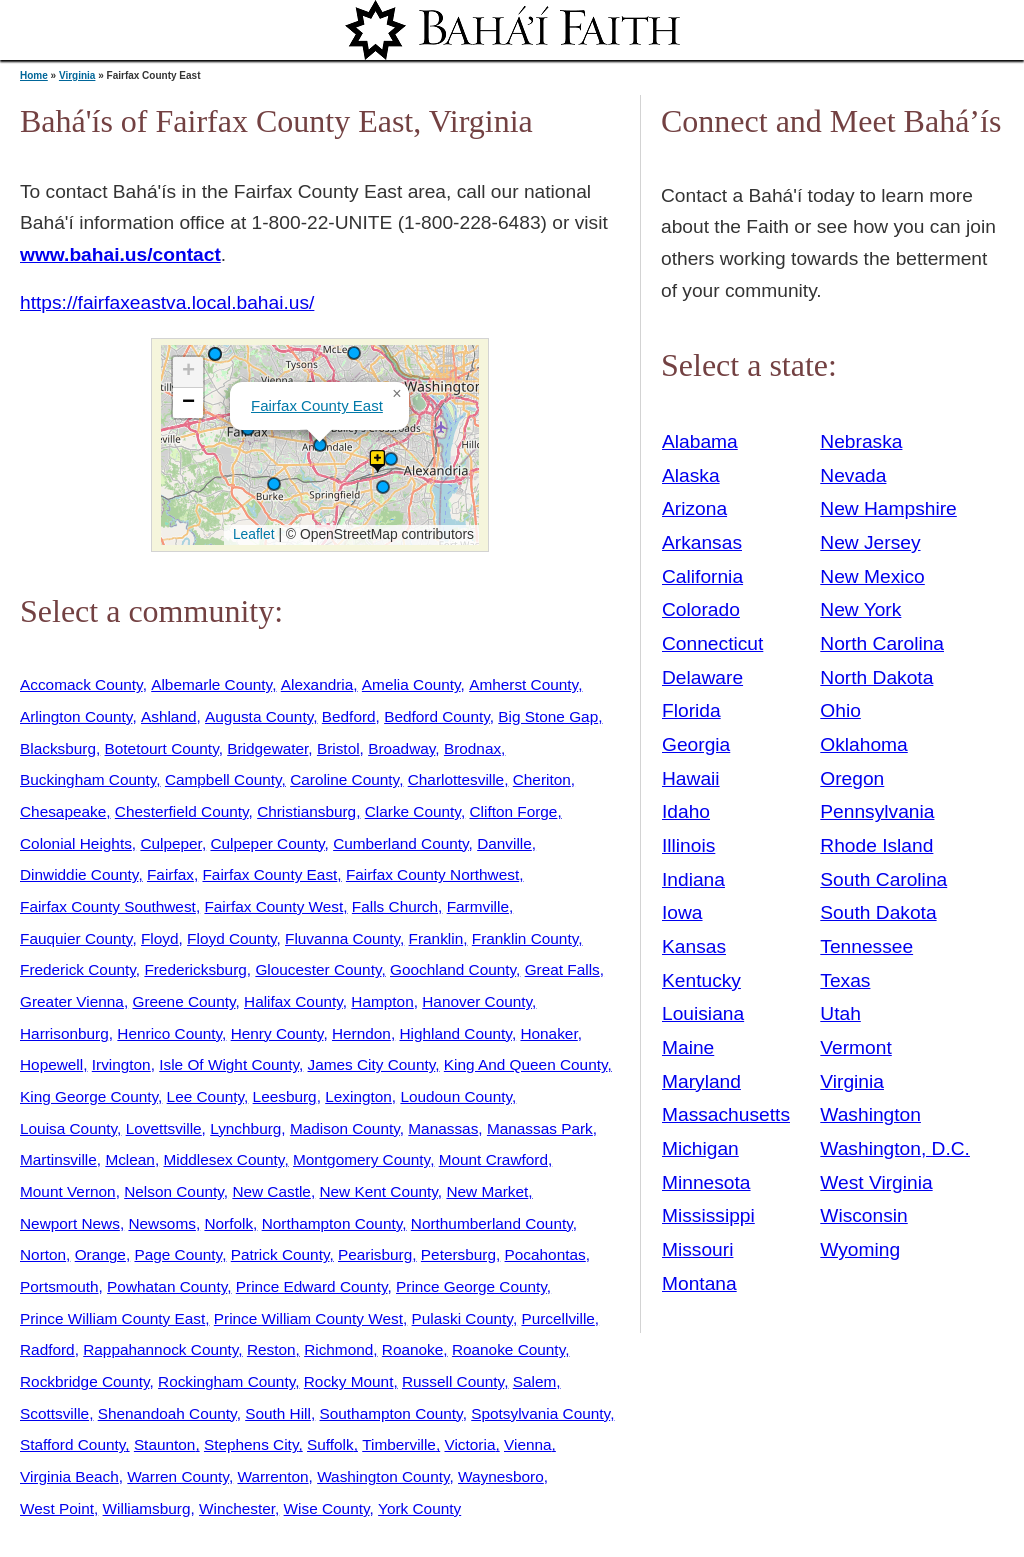  What do you see at coordinates (699, 1283) in the screenshot?
I see `Montana` at bounding box center [699, 1283].